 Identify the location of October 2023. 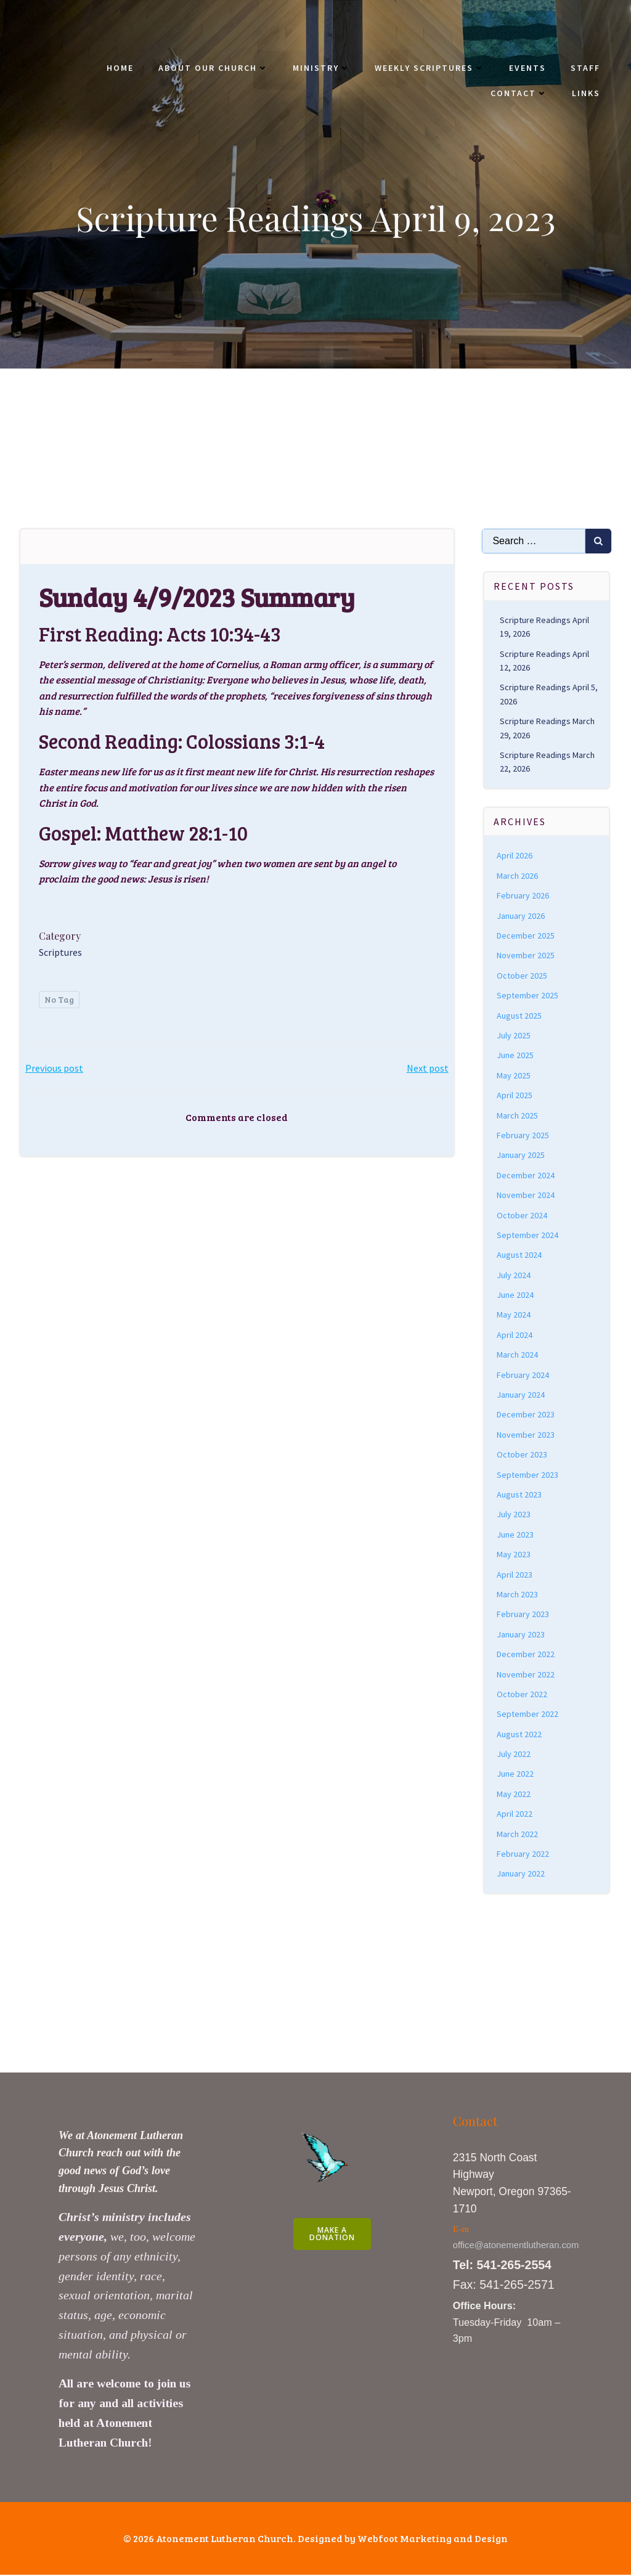
(522, 1455).